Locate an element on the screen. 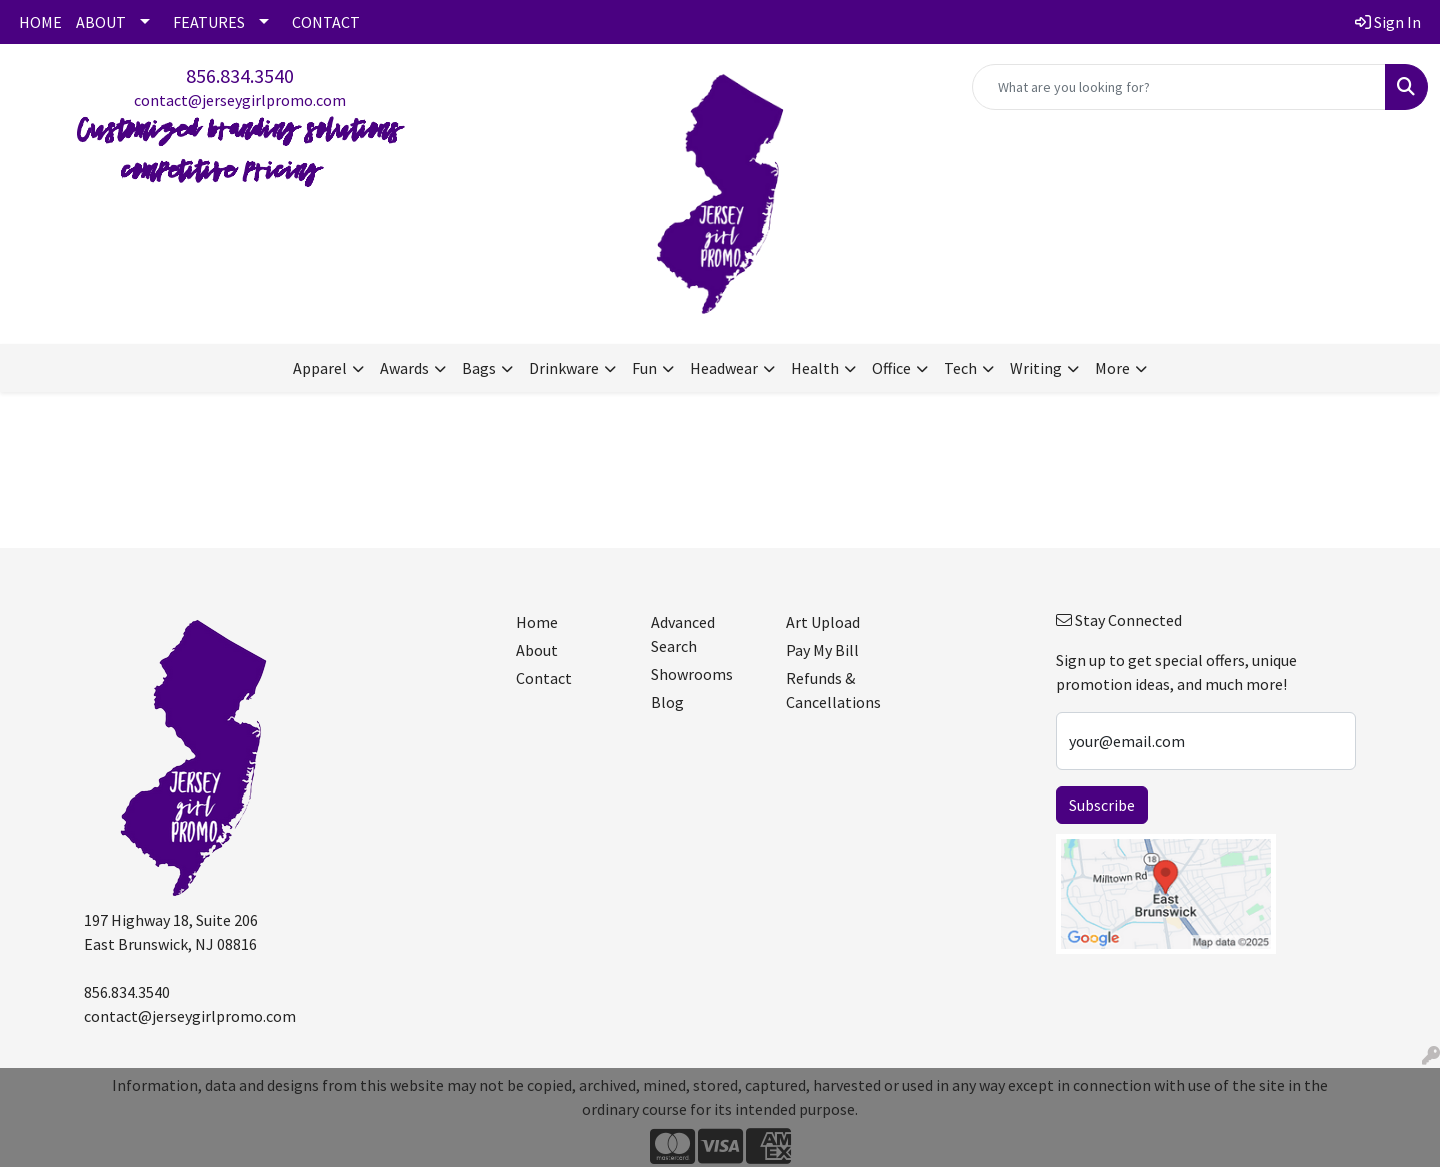 Image resolution: width=1440 pixels, height=1167 pixels. Blog is located at coordinates (667, 702).